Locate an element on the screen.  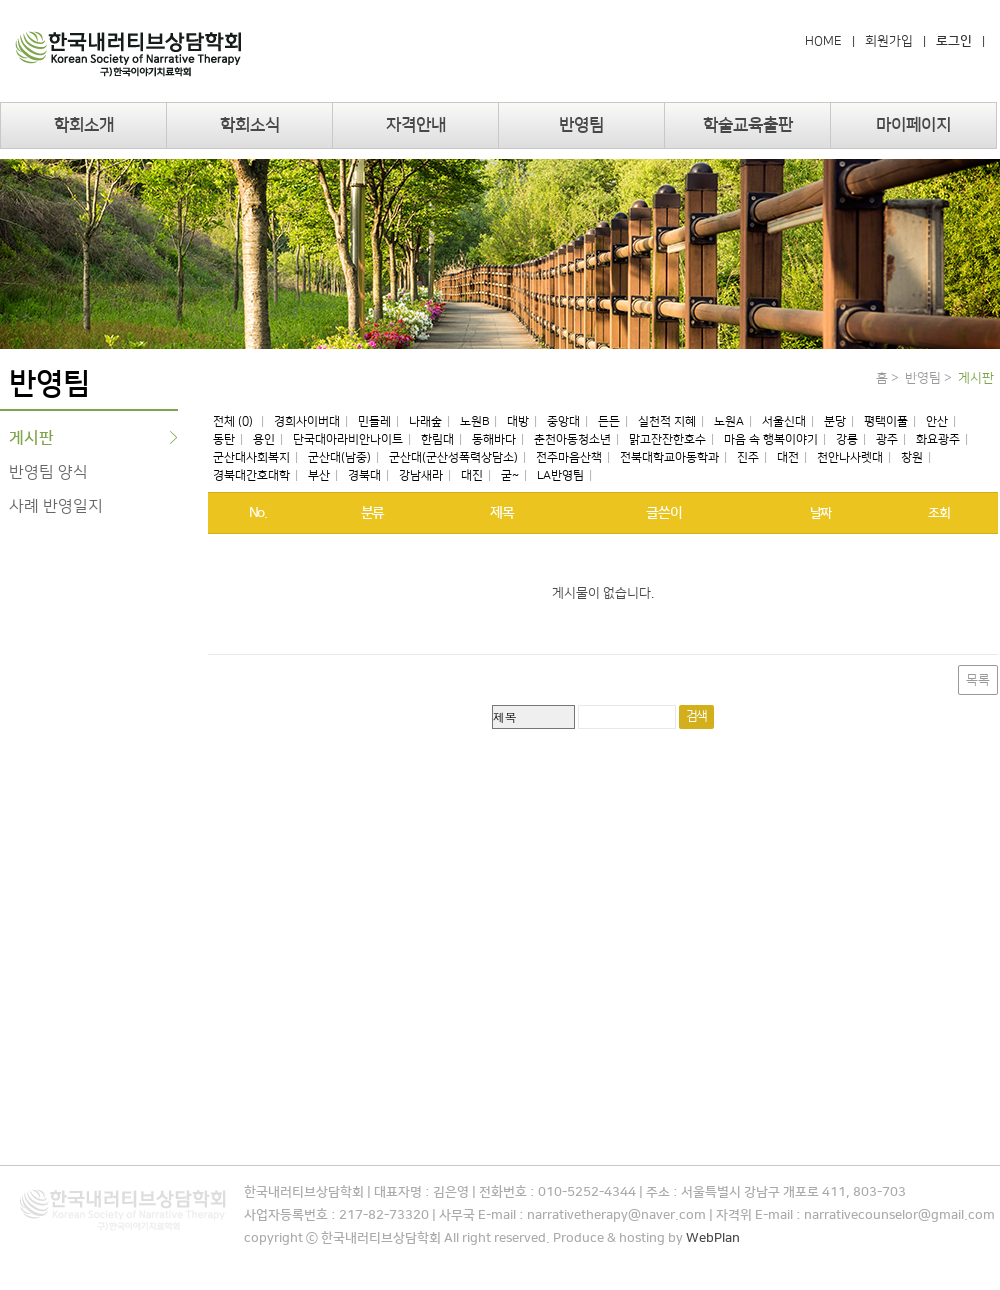
춘천아동청소년 is located at coordinates (572, 439).